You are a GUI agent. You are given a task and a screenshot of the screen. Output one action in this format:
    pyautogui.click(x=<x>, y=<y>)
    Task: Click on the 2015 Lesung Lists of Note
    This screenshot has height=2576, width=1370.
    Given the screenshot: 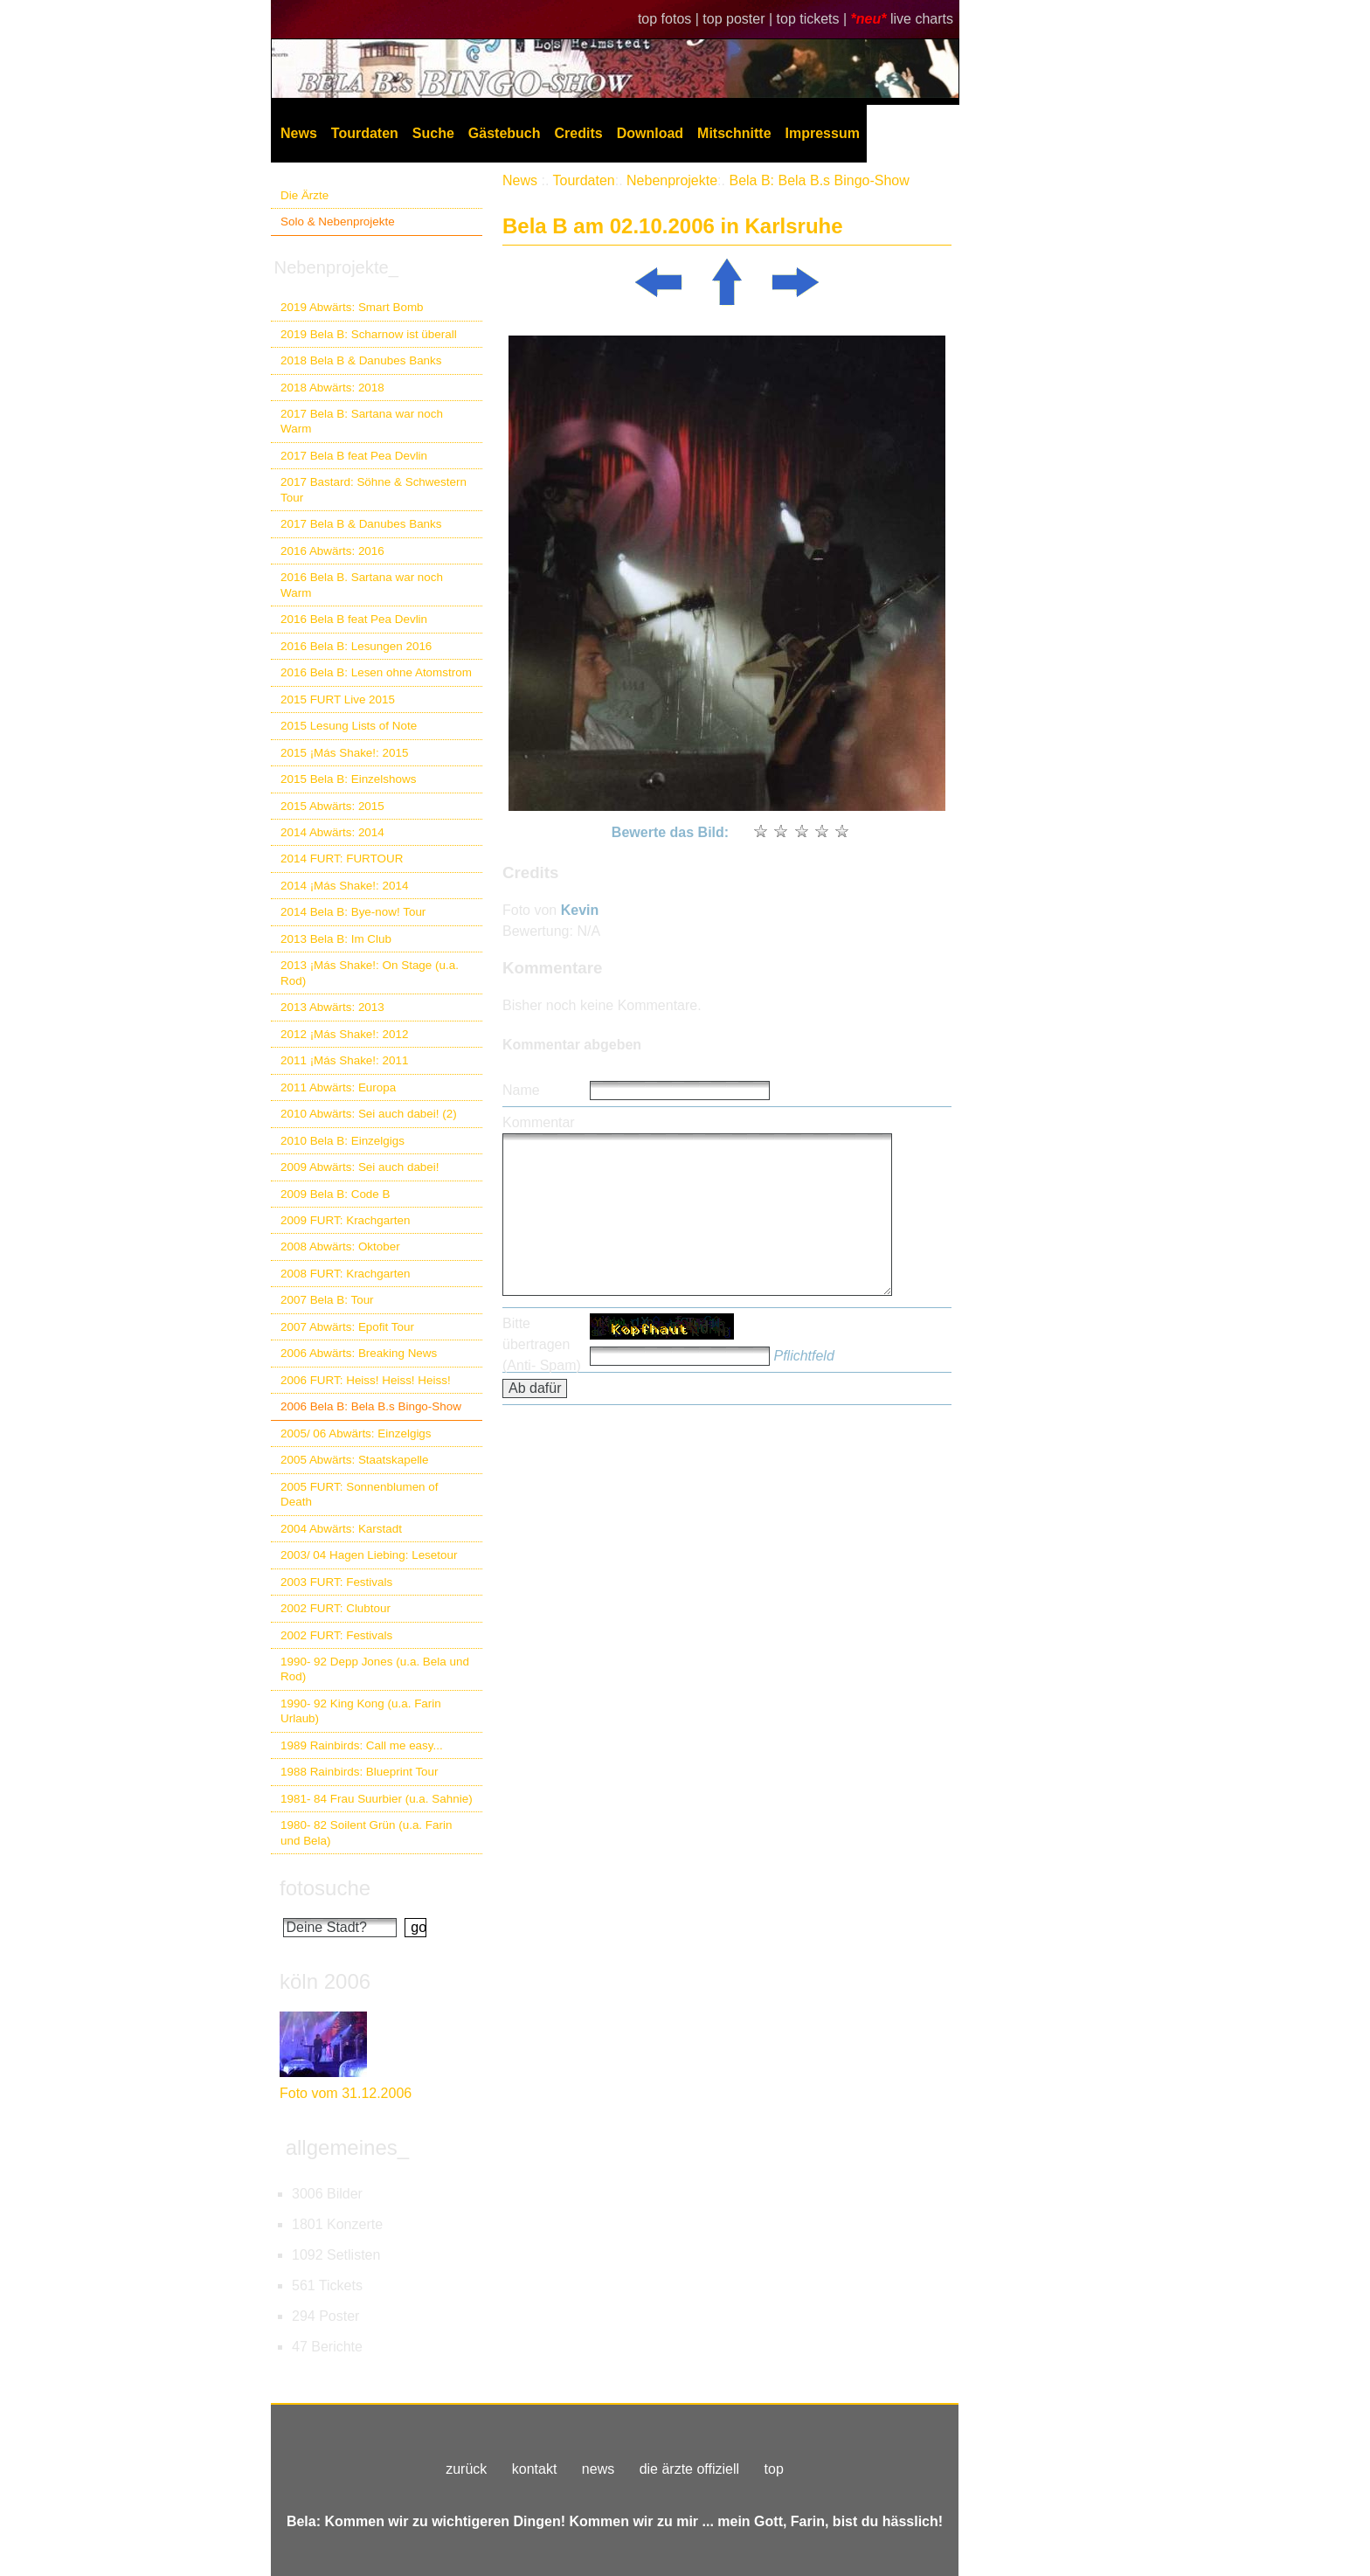 What is the action you would take?
    pyautogui.click(x=348, y=725)
    